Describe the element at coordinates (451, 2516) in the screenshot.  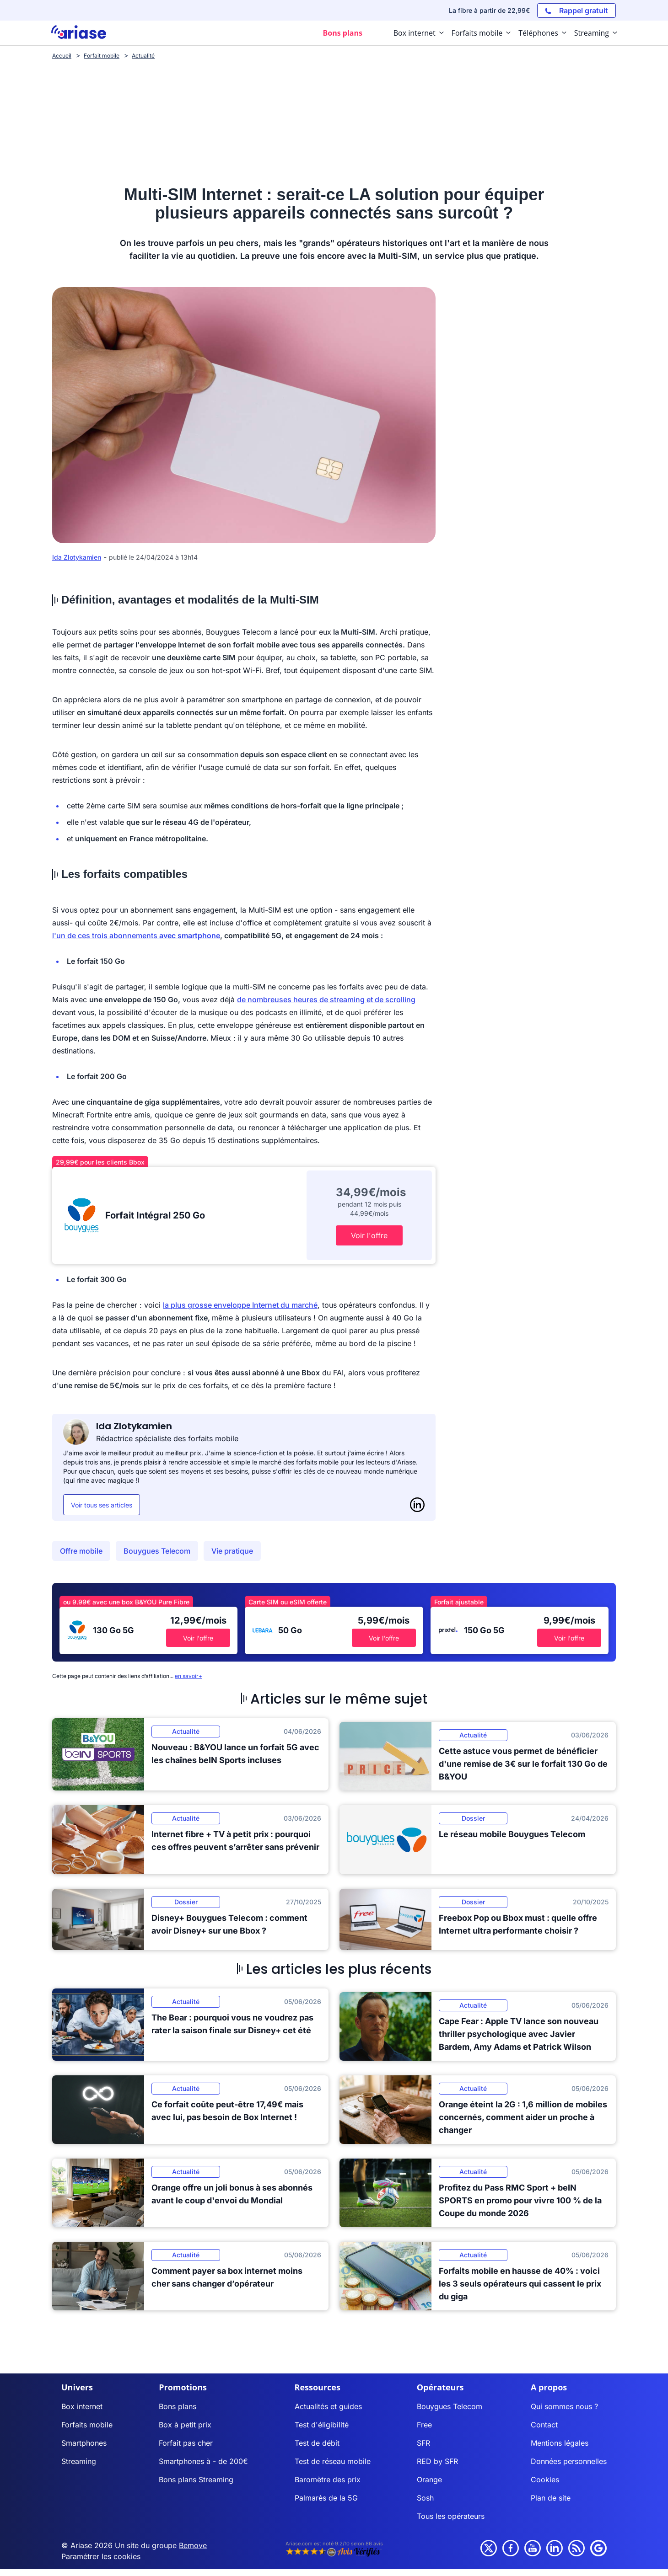
I see `Tous les opérateurs` at that location.